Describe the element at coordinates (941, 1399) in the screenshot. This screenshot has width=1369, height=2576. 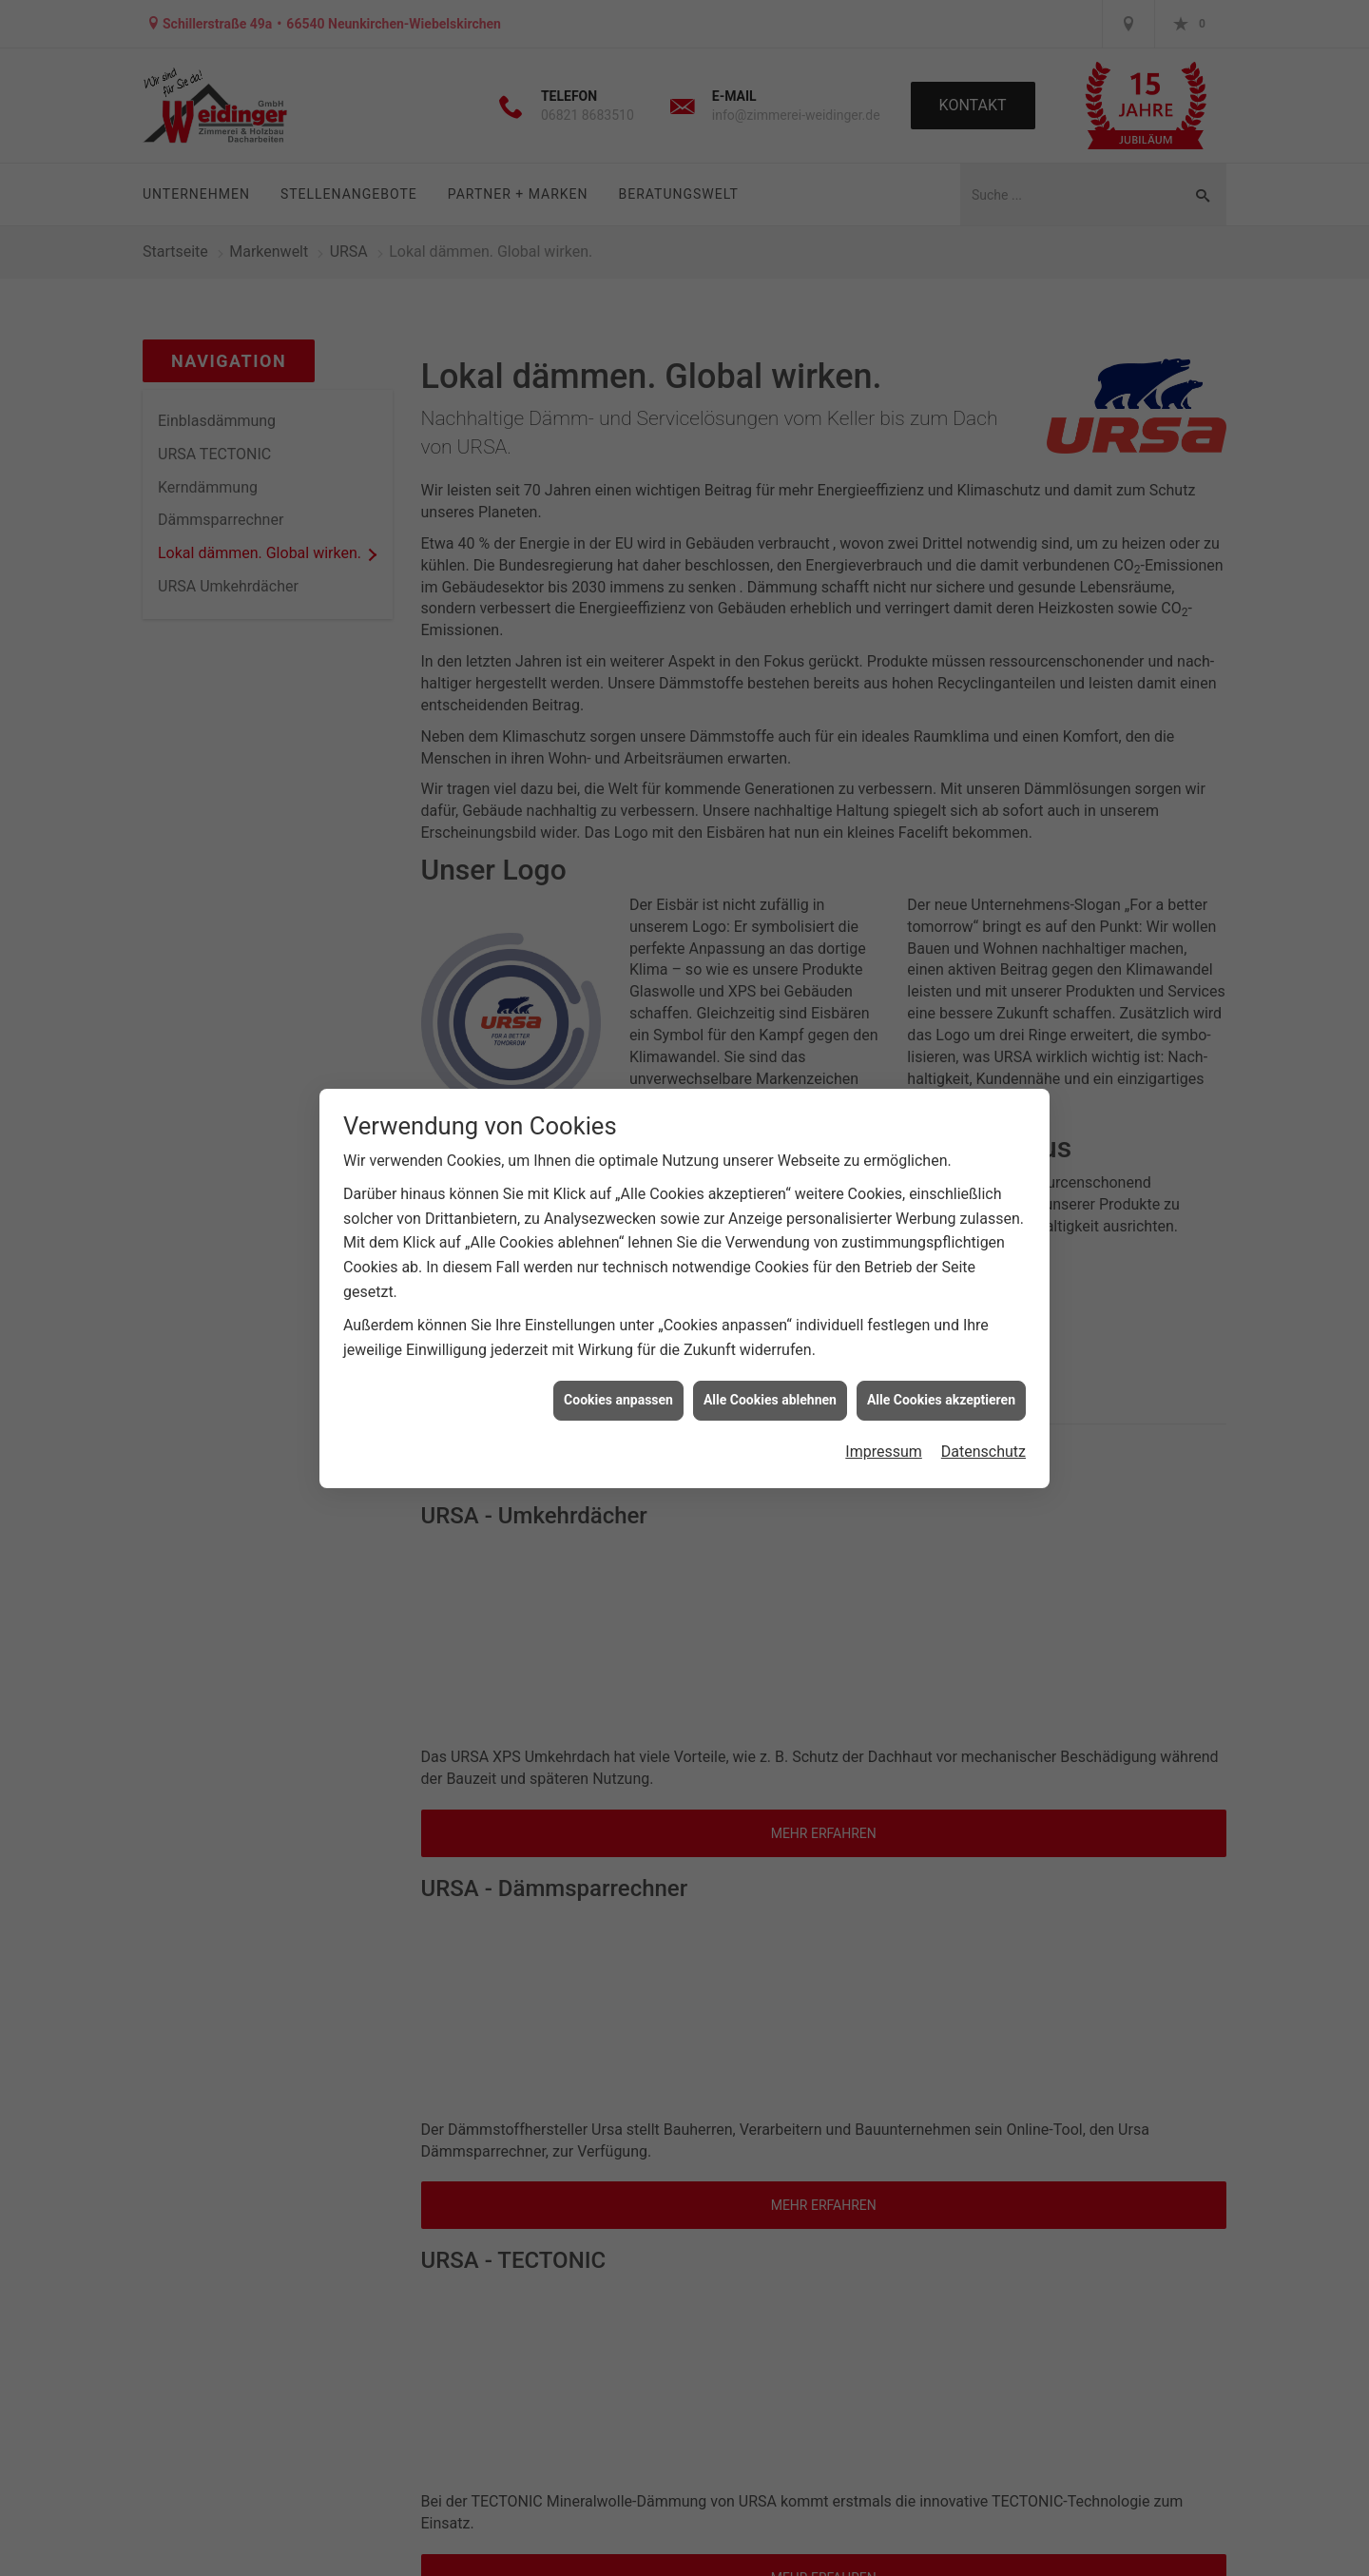
I see `Alle Cookies akzeptieren` at that location.